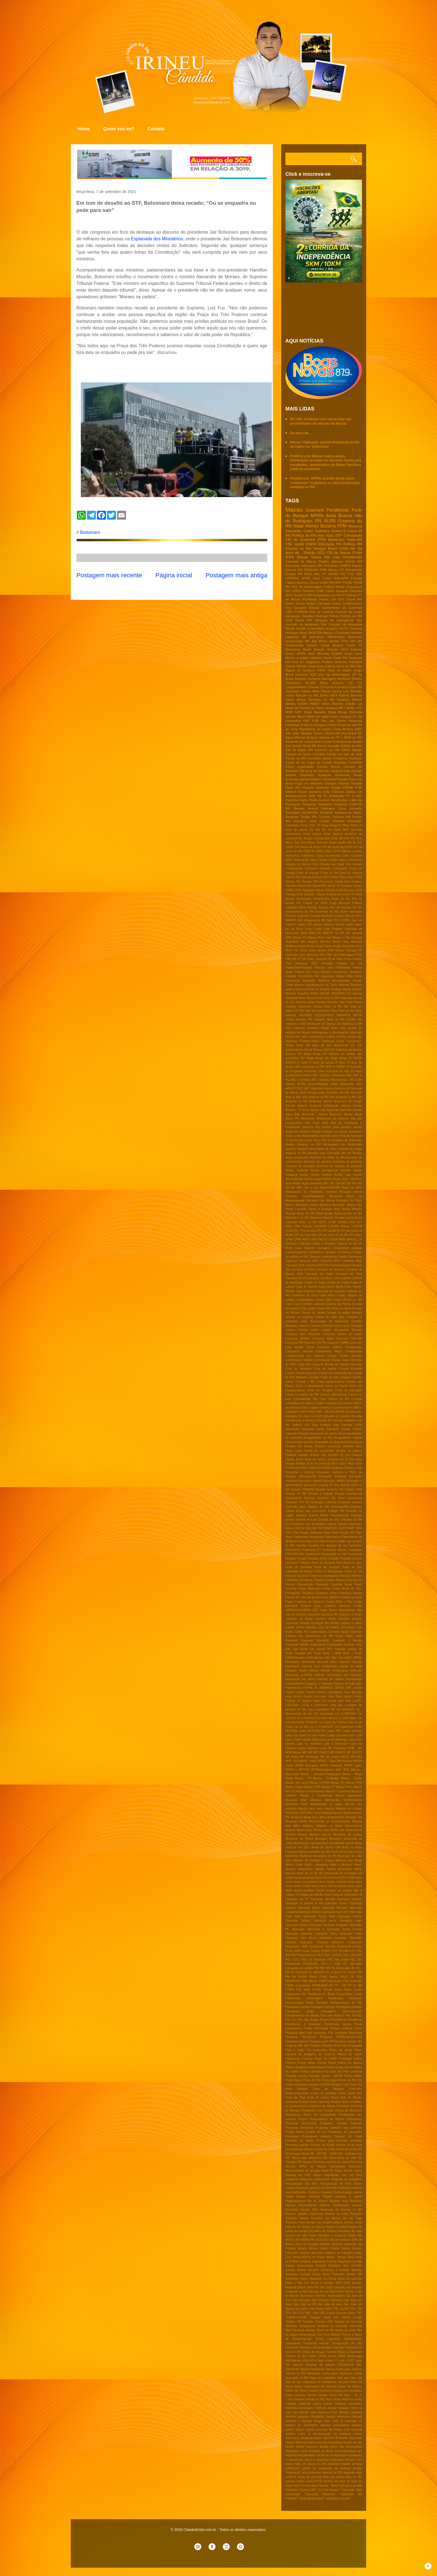 This screenshot has height=2576, width=437. I want to click on Meio Ambiente/RN, so click(332, 1817).